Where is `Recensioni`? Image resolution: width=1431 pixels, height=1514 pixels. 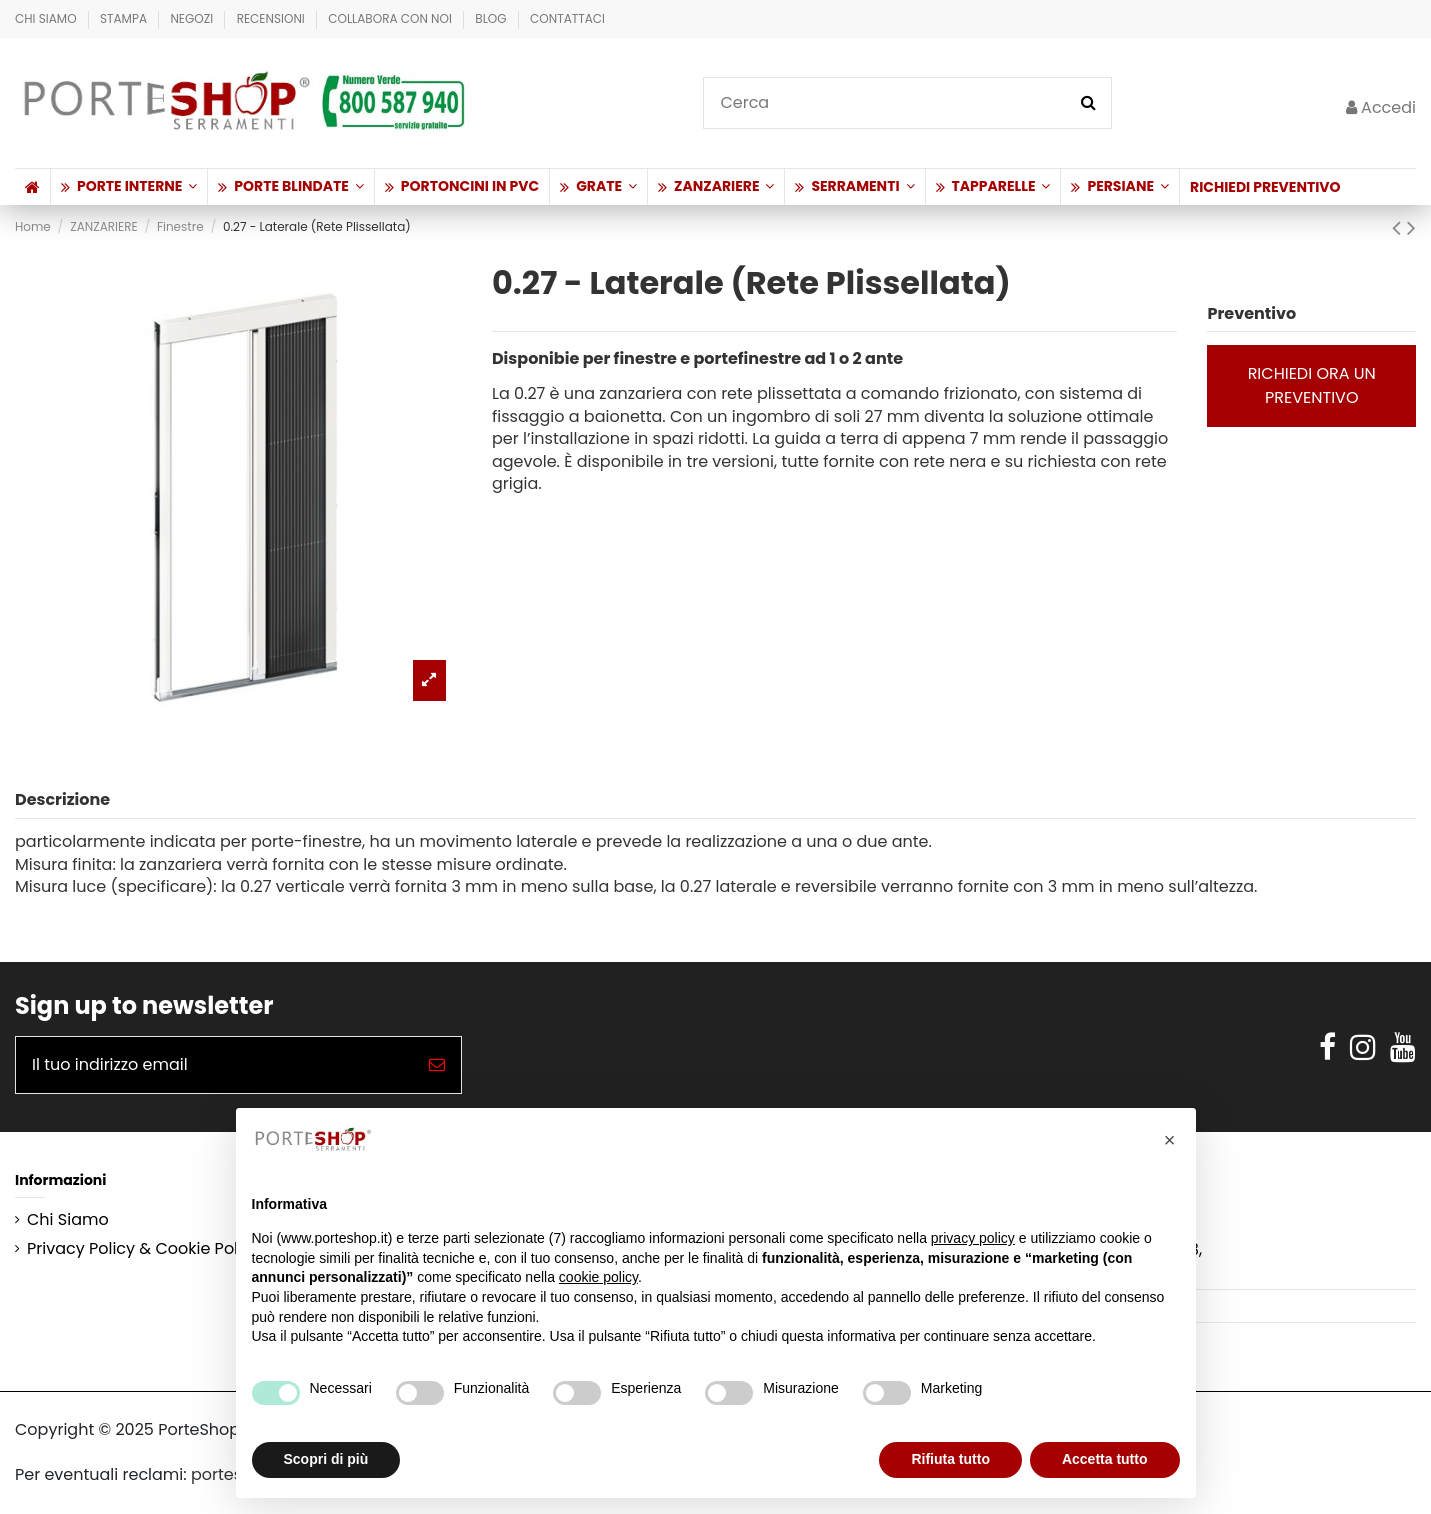
Recensioni is located at coordinates (272, 18).